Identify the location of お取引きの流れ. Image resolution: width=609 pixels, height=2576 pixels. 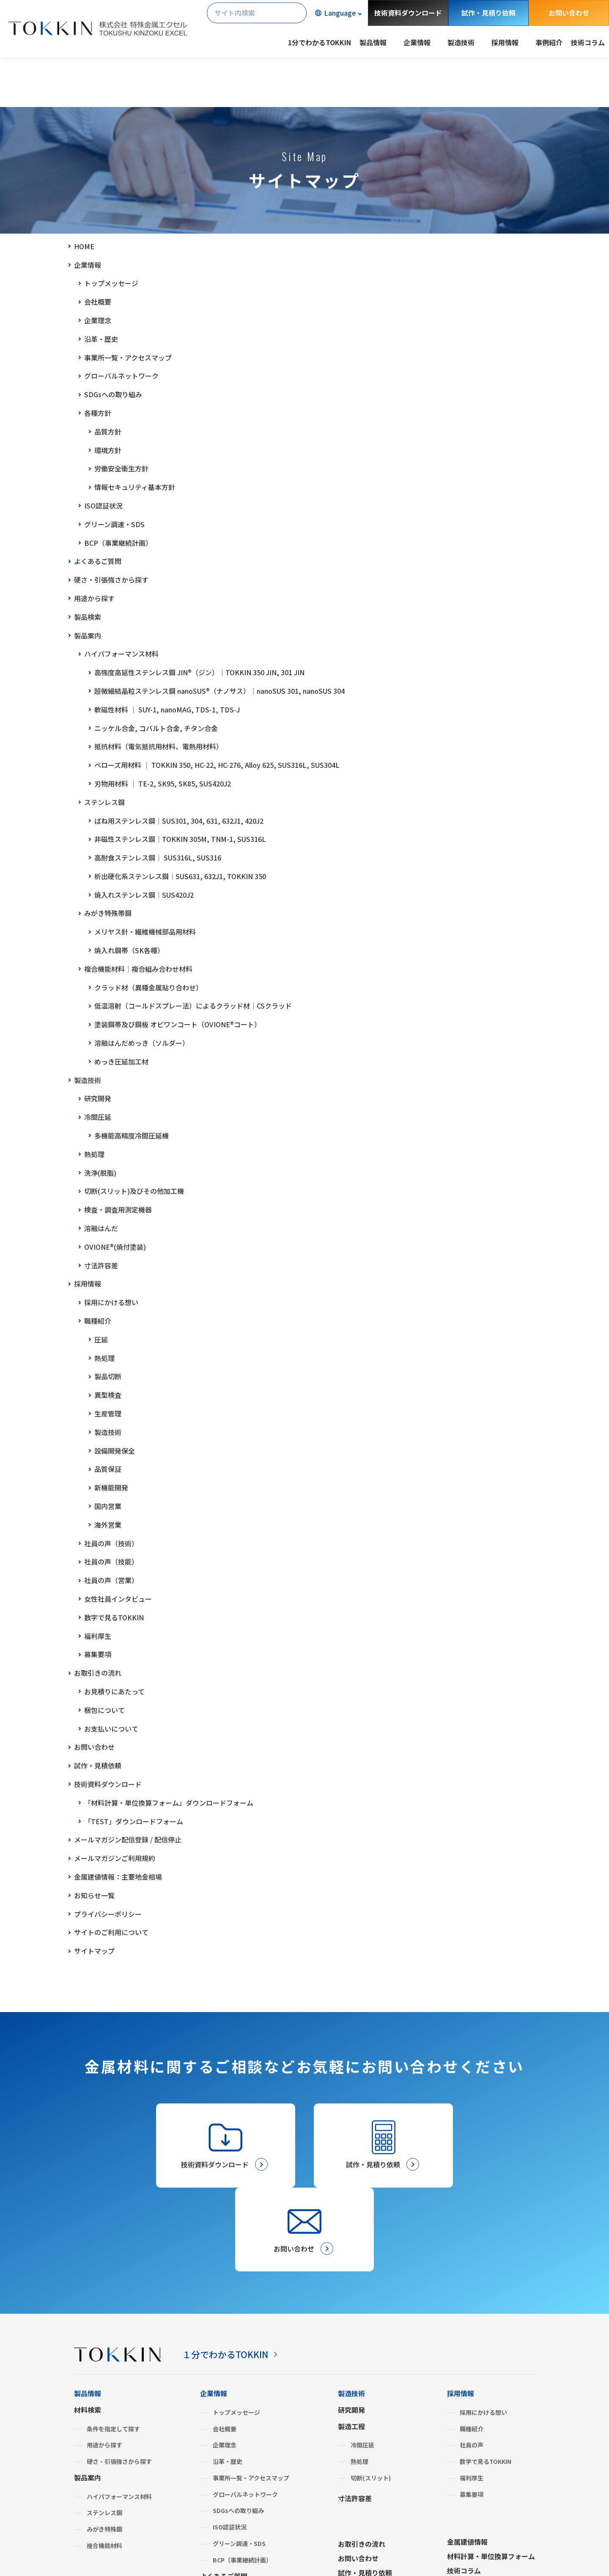
(97, 1673).